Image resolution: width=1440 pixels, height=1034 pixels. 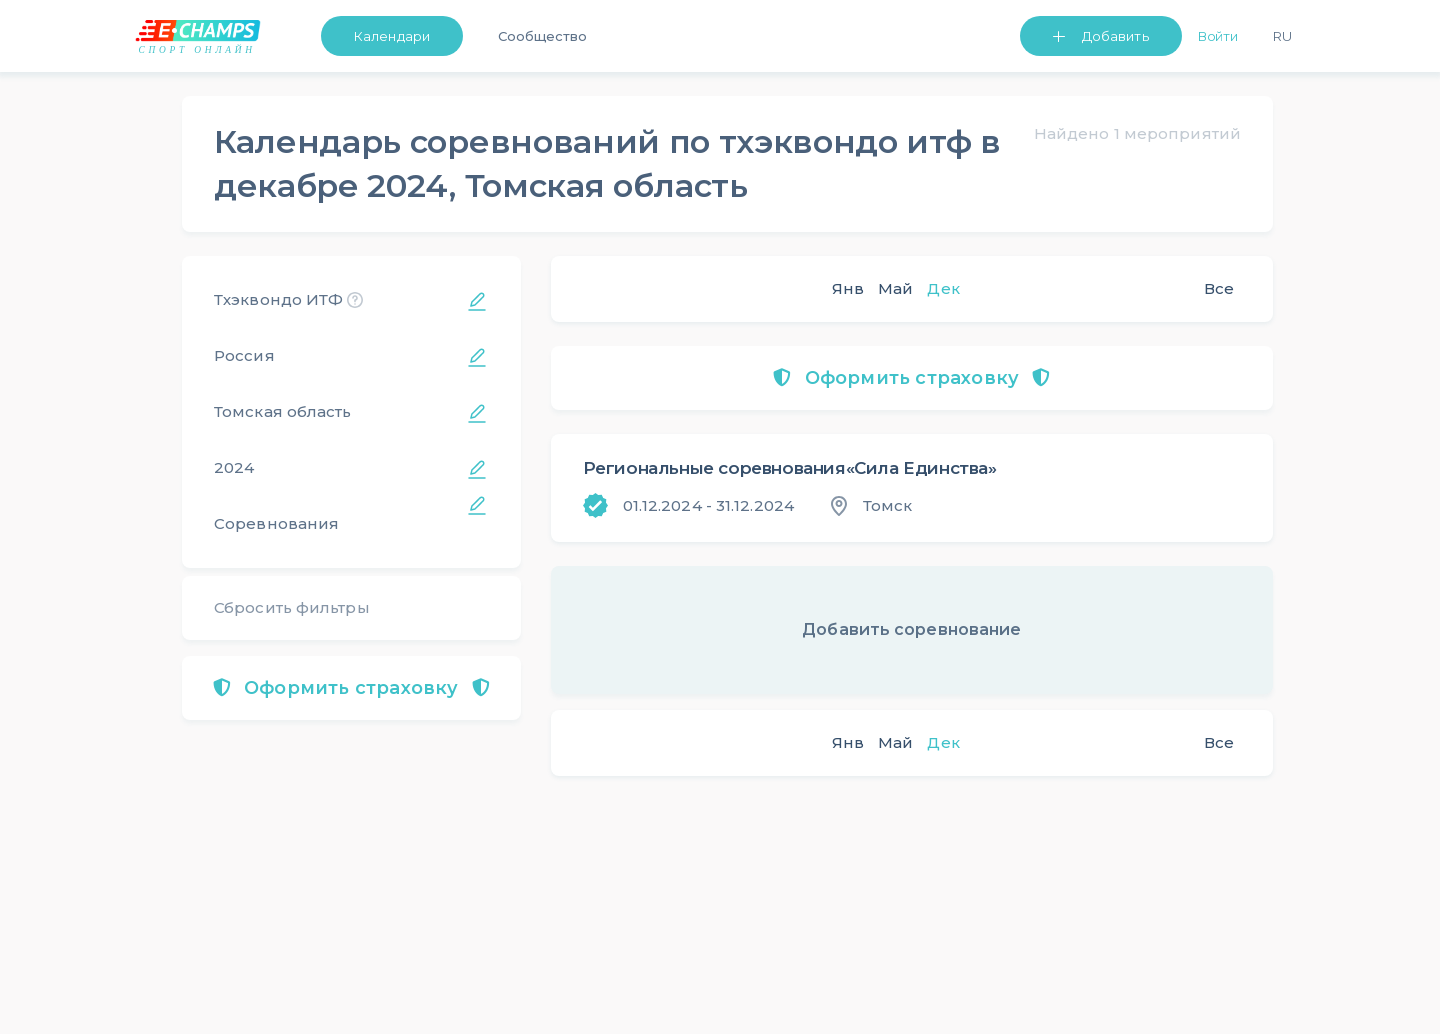 What do you see at coordinates (542, 36) in the screenshot?
I see `Сообщество` at bounding box center [542, 36].